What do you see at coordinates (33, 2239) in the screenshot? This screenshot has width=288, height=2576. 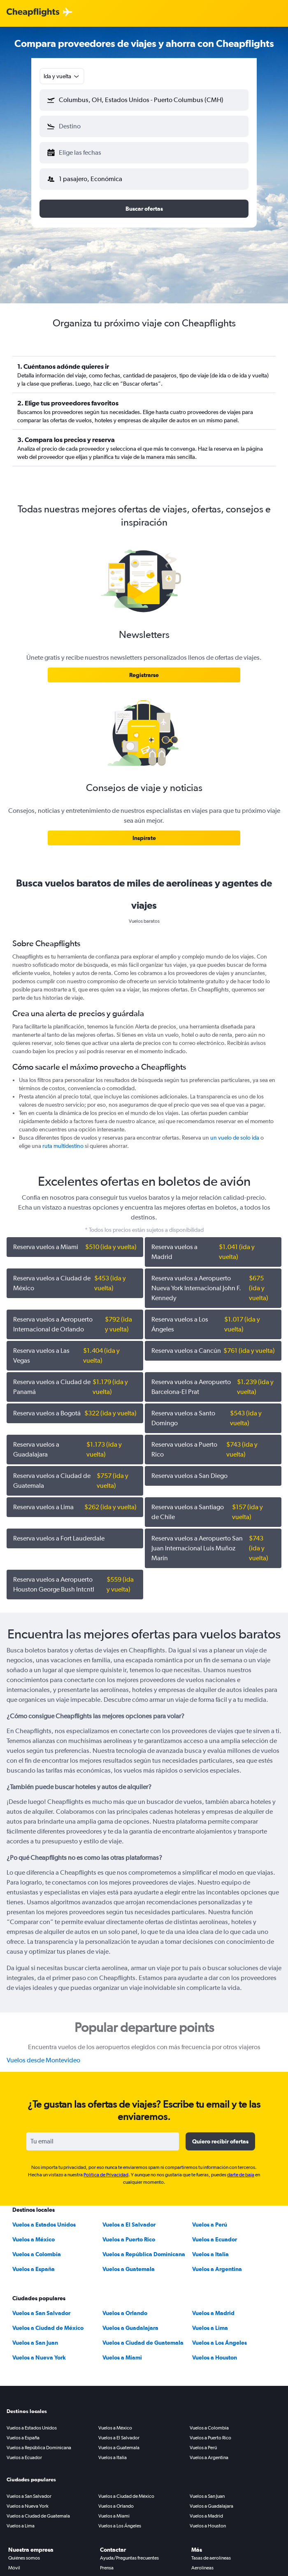 I see `Vuelos a México` at bounding box center [33, 2239].